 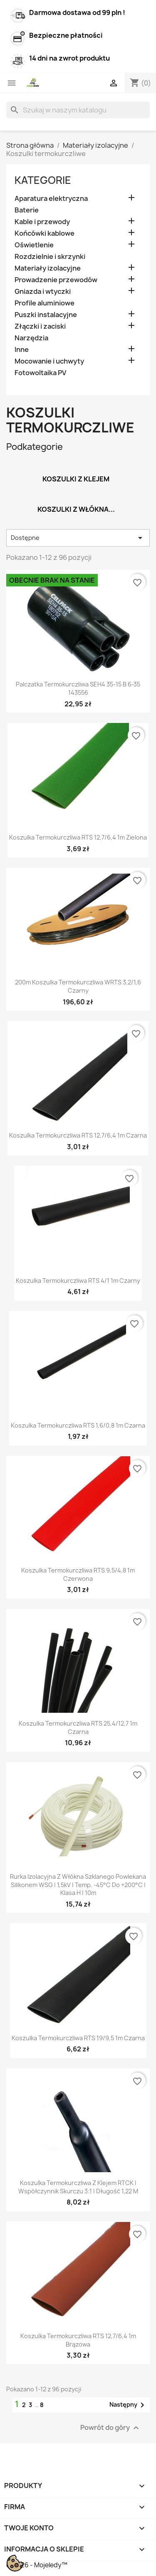 What do you see at coordinates (42, 221) in the screenshot?
I see `Kable i przewody` at bounding box center [42, 221].